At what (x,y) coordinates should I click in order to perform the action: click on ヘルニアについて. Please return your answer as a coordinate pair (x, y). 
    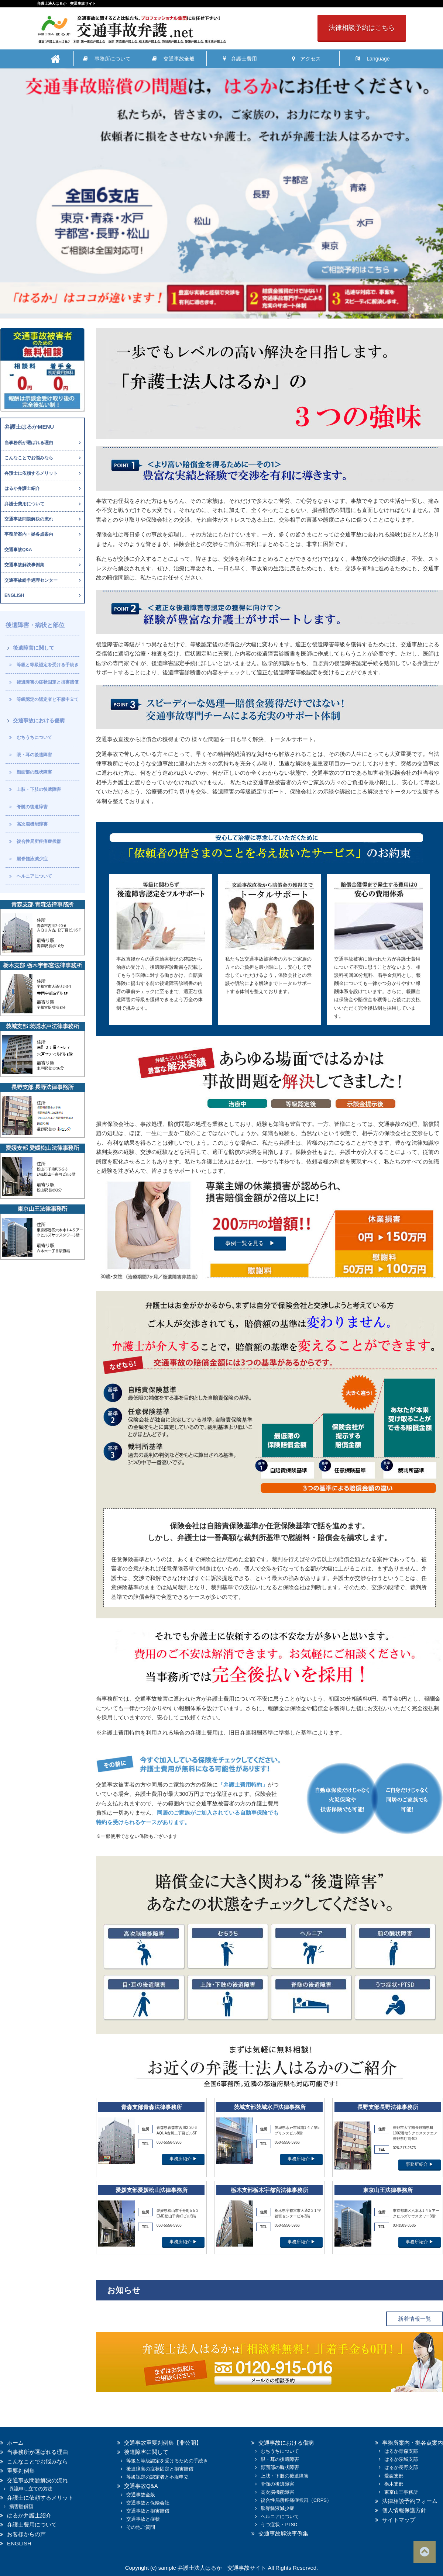
    Looking at the image, I should click on (34, 876).